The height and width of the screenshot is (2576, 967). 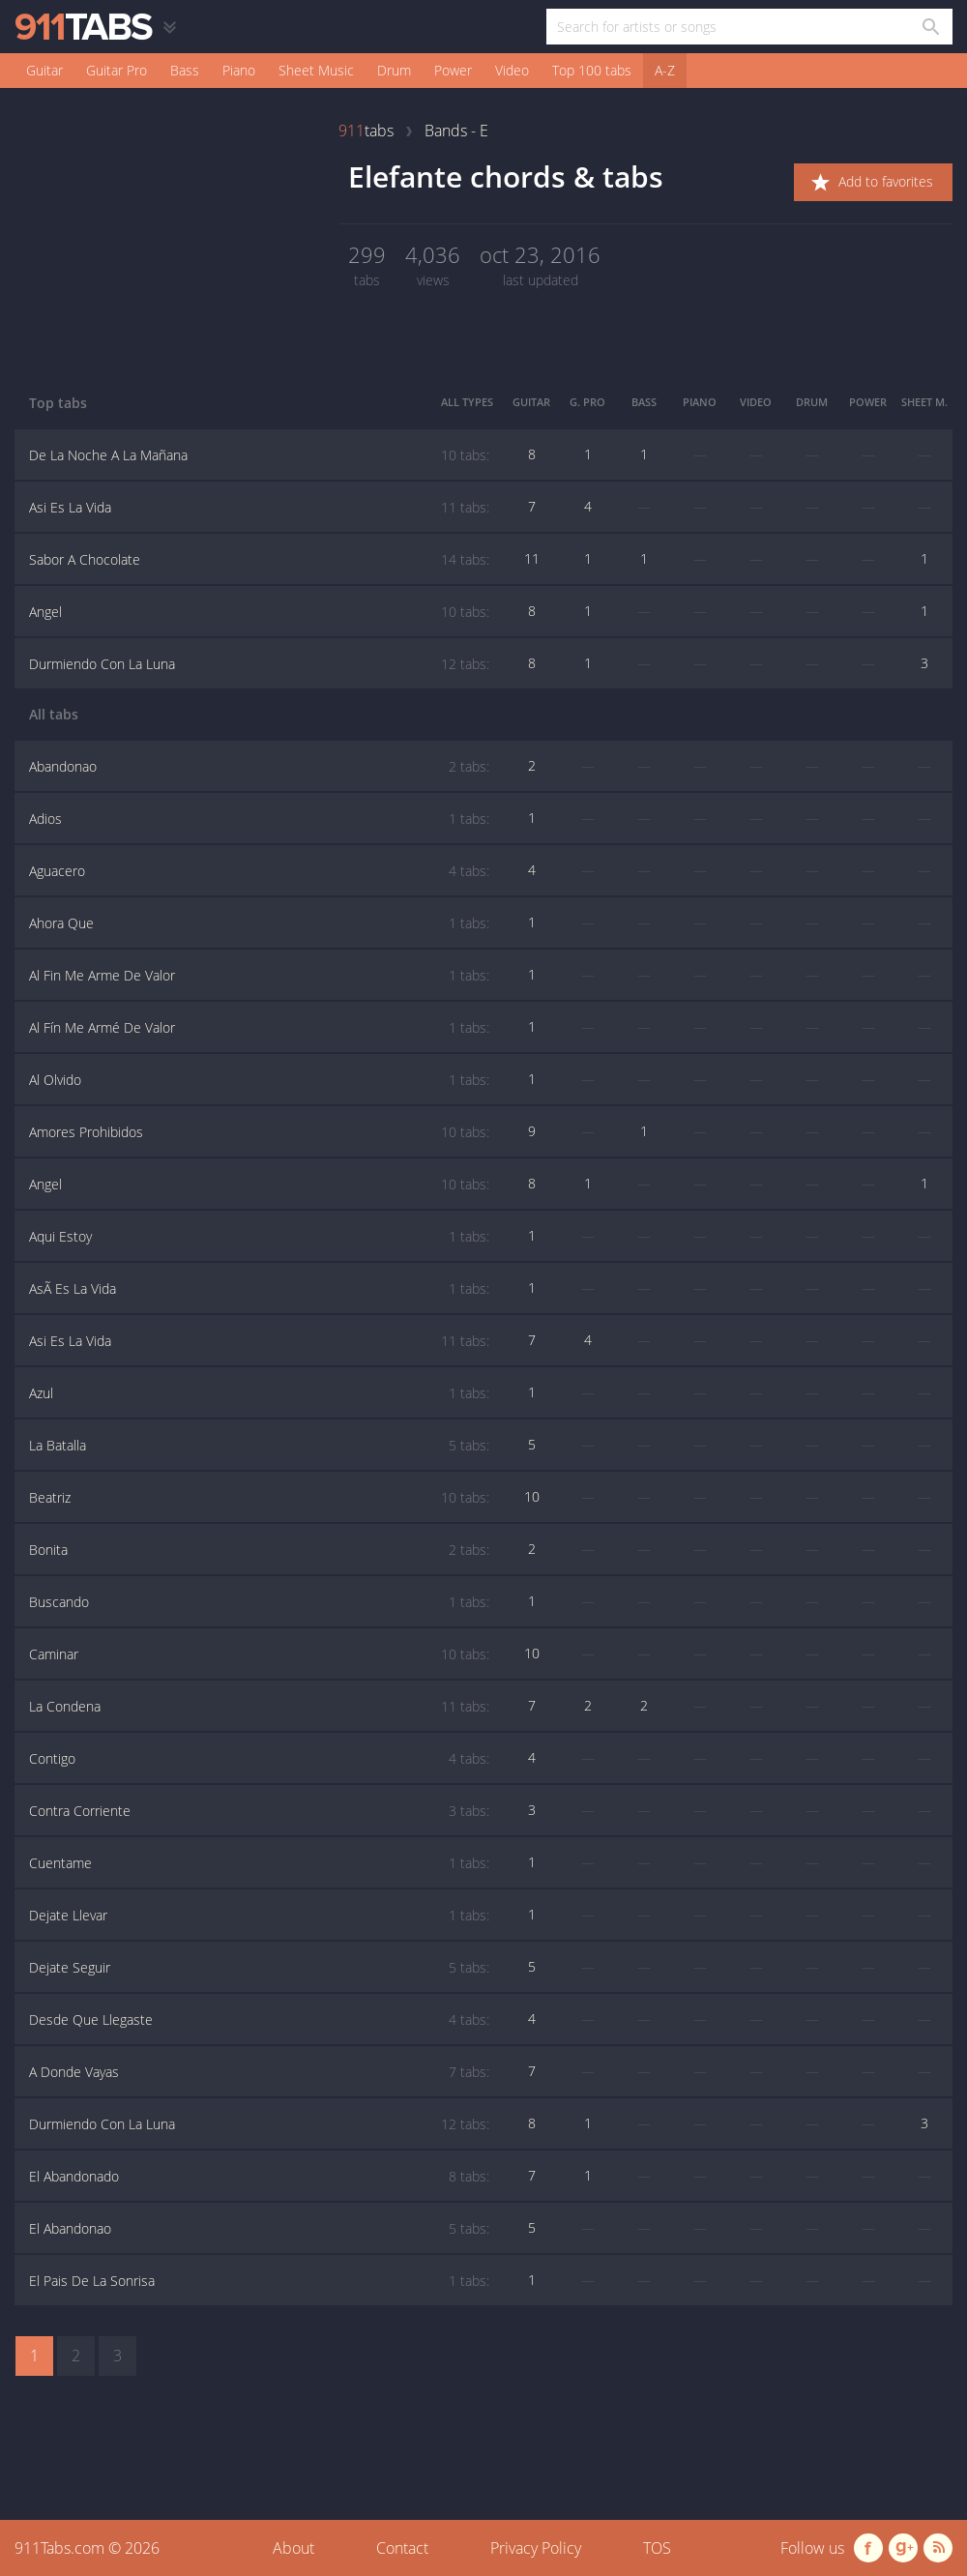 What do you see at coordinates (259, 923) in the screenshot?
I see `Ahora Que` at bounding box center [259, 923].